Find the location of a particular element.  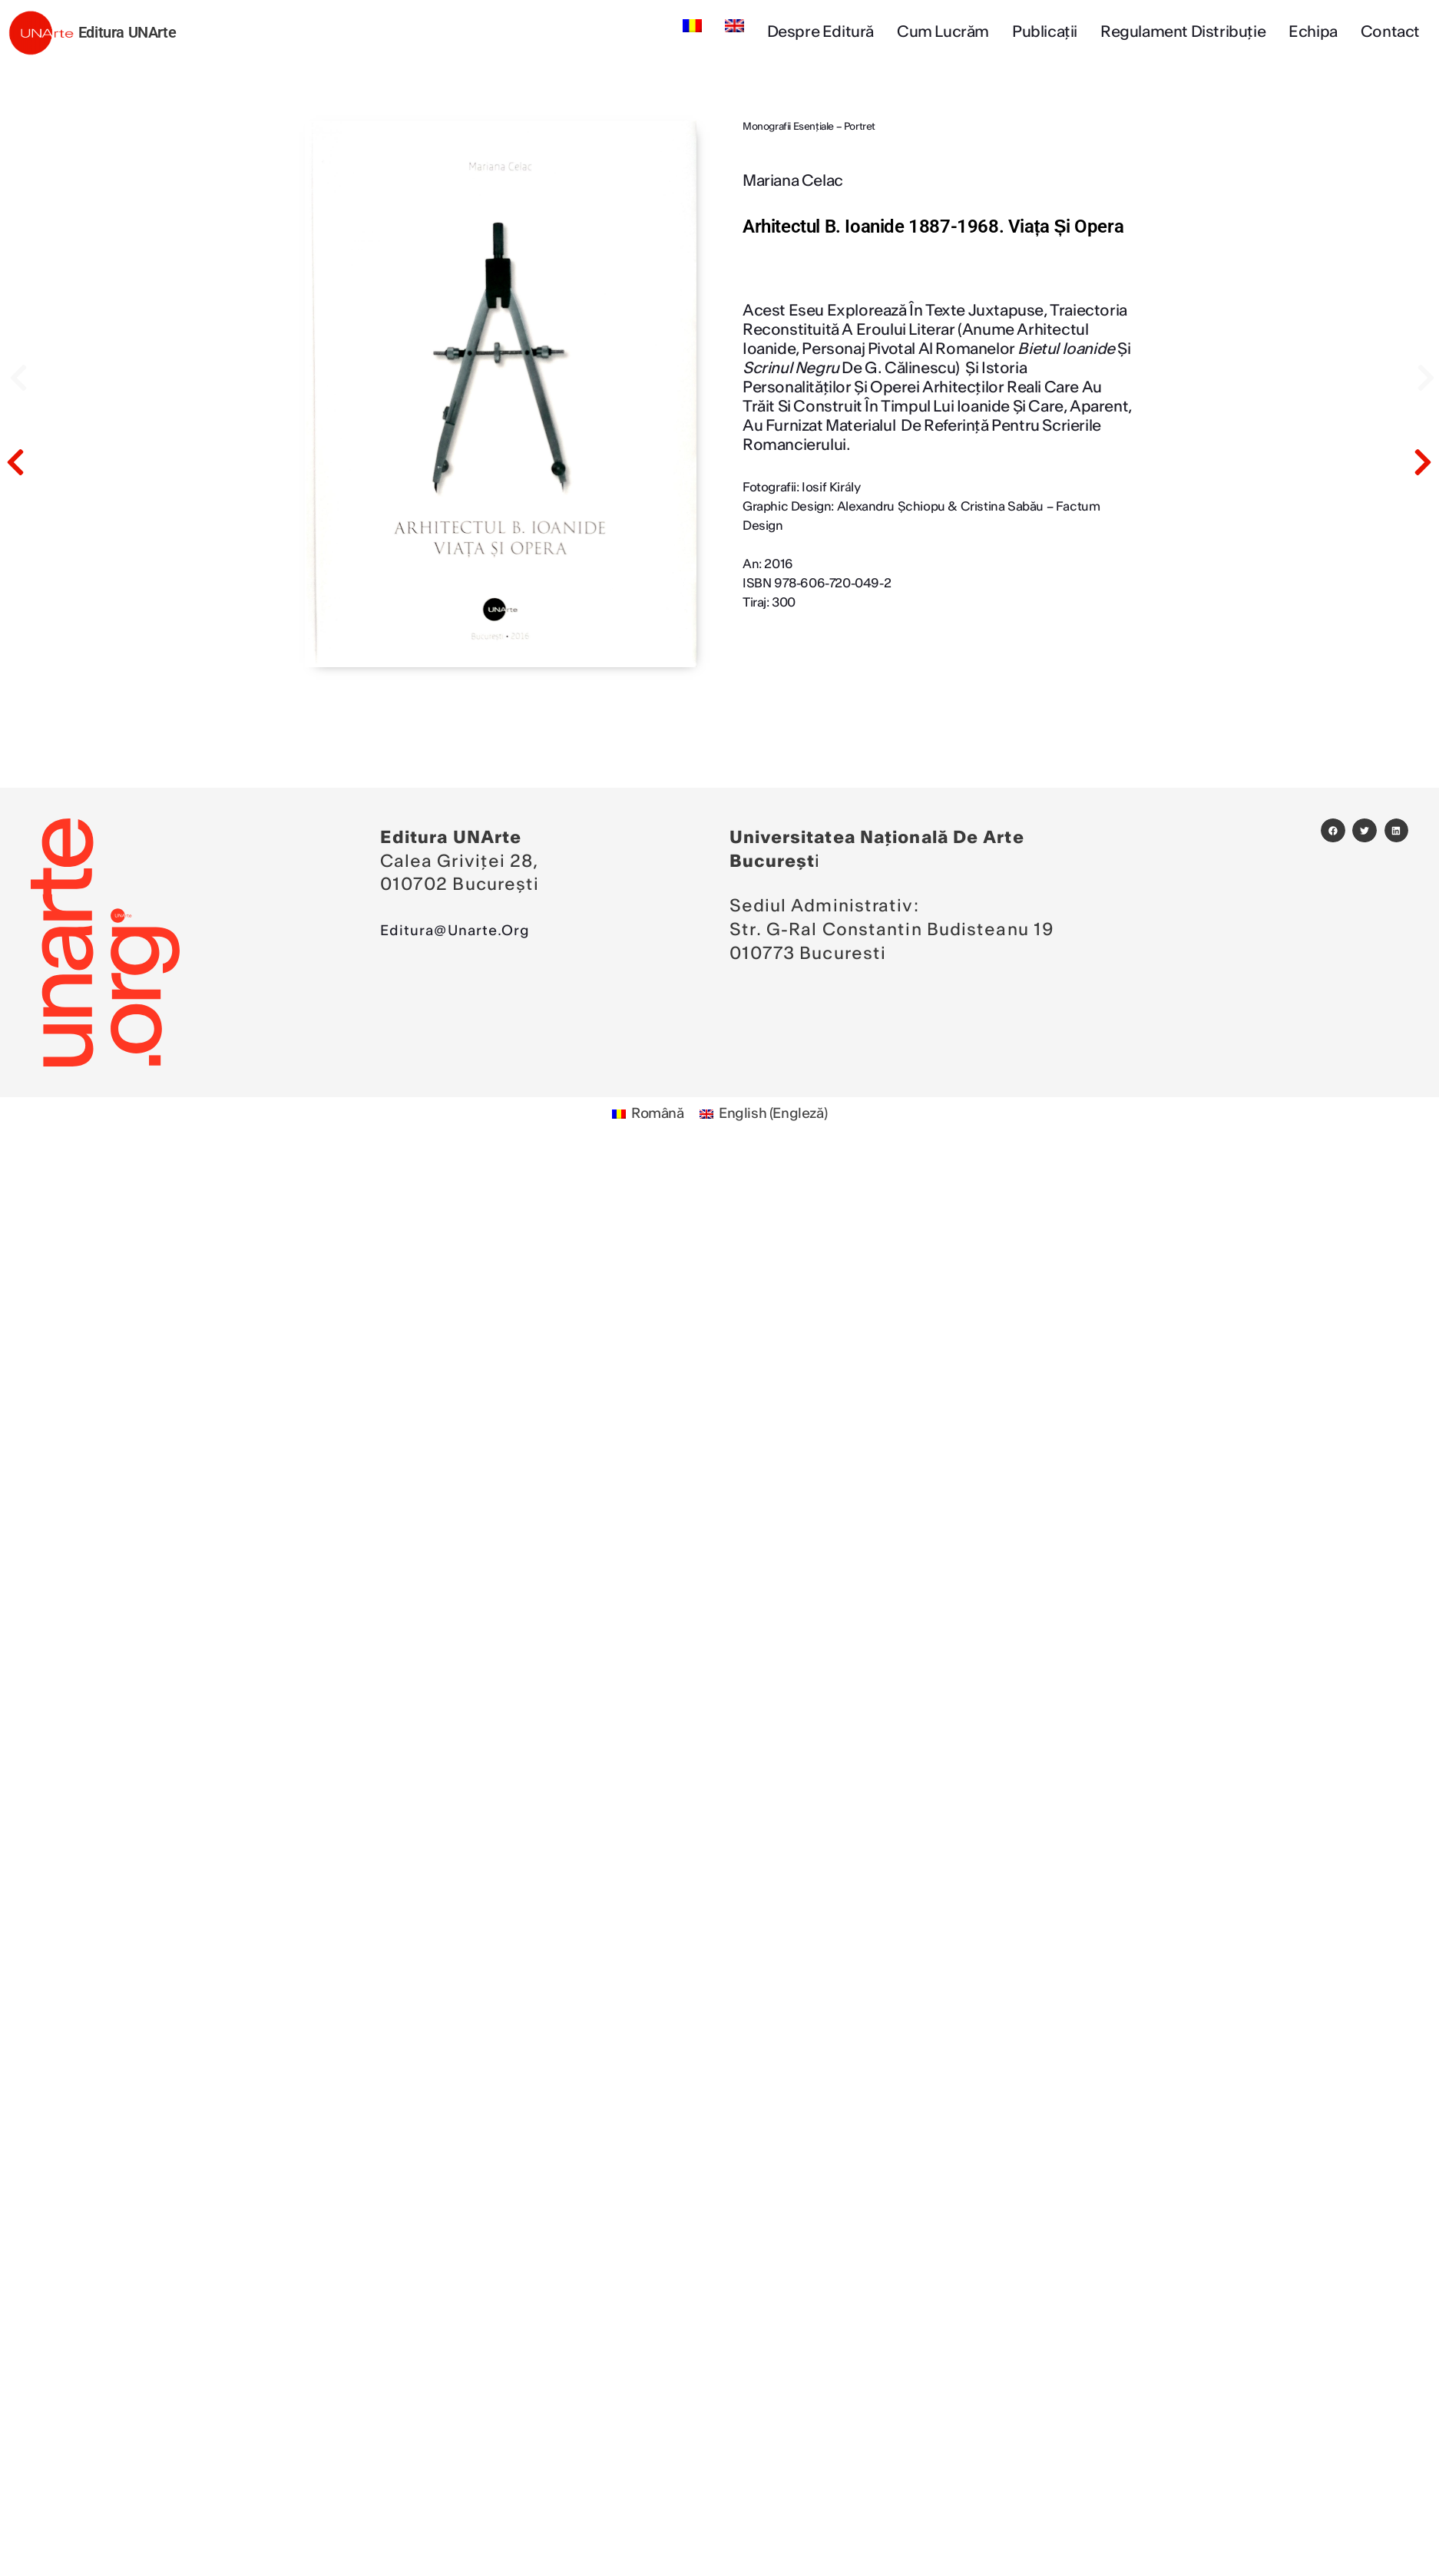

Echipa is located at coordinates (1313, 32).